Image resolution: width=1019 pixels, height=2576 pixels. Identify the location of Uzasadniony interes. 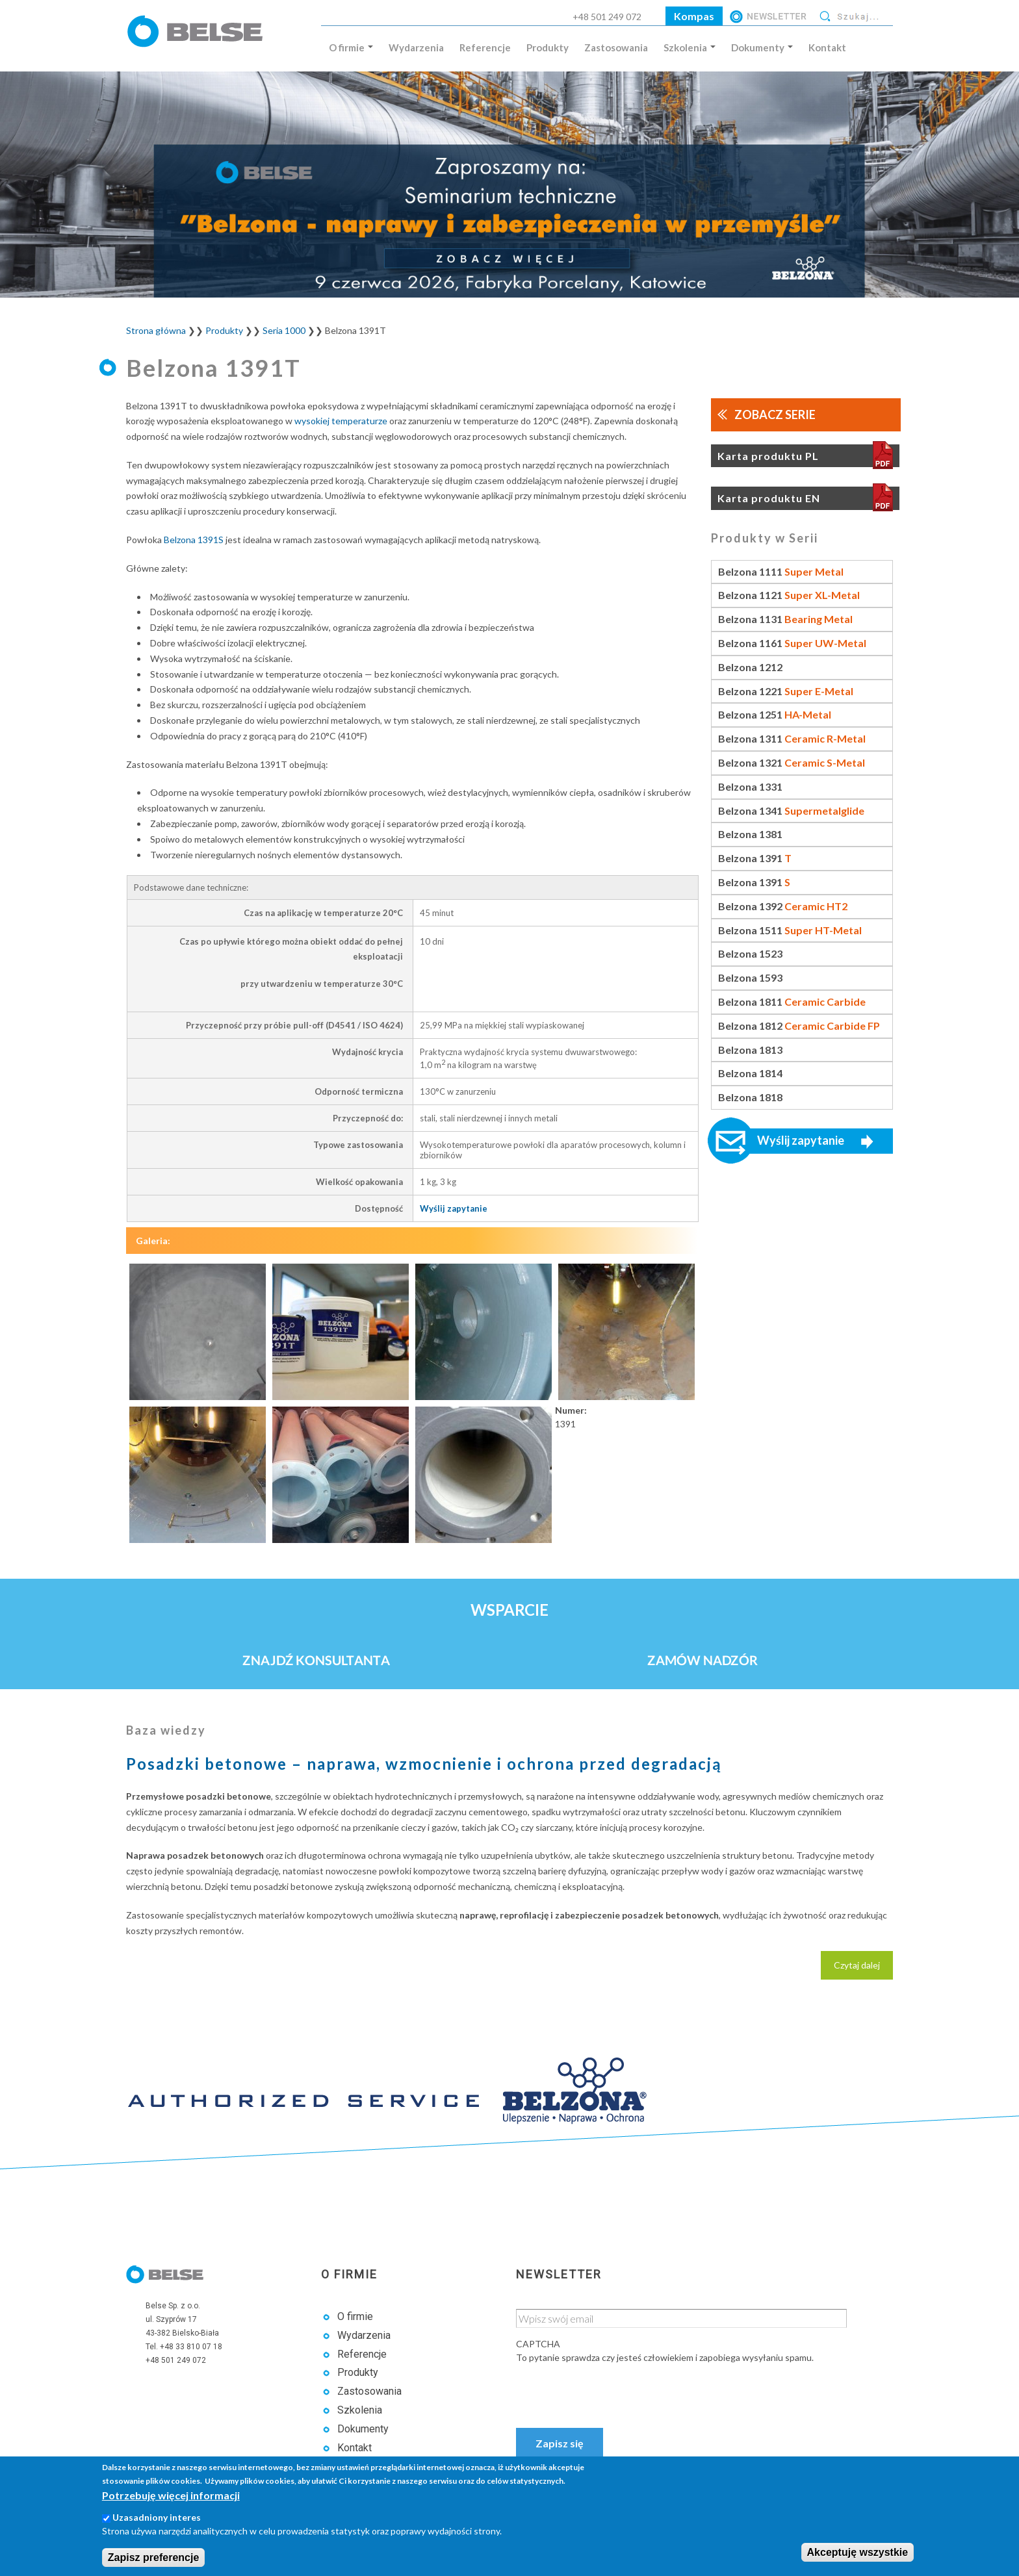
(156, 2517).